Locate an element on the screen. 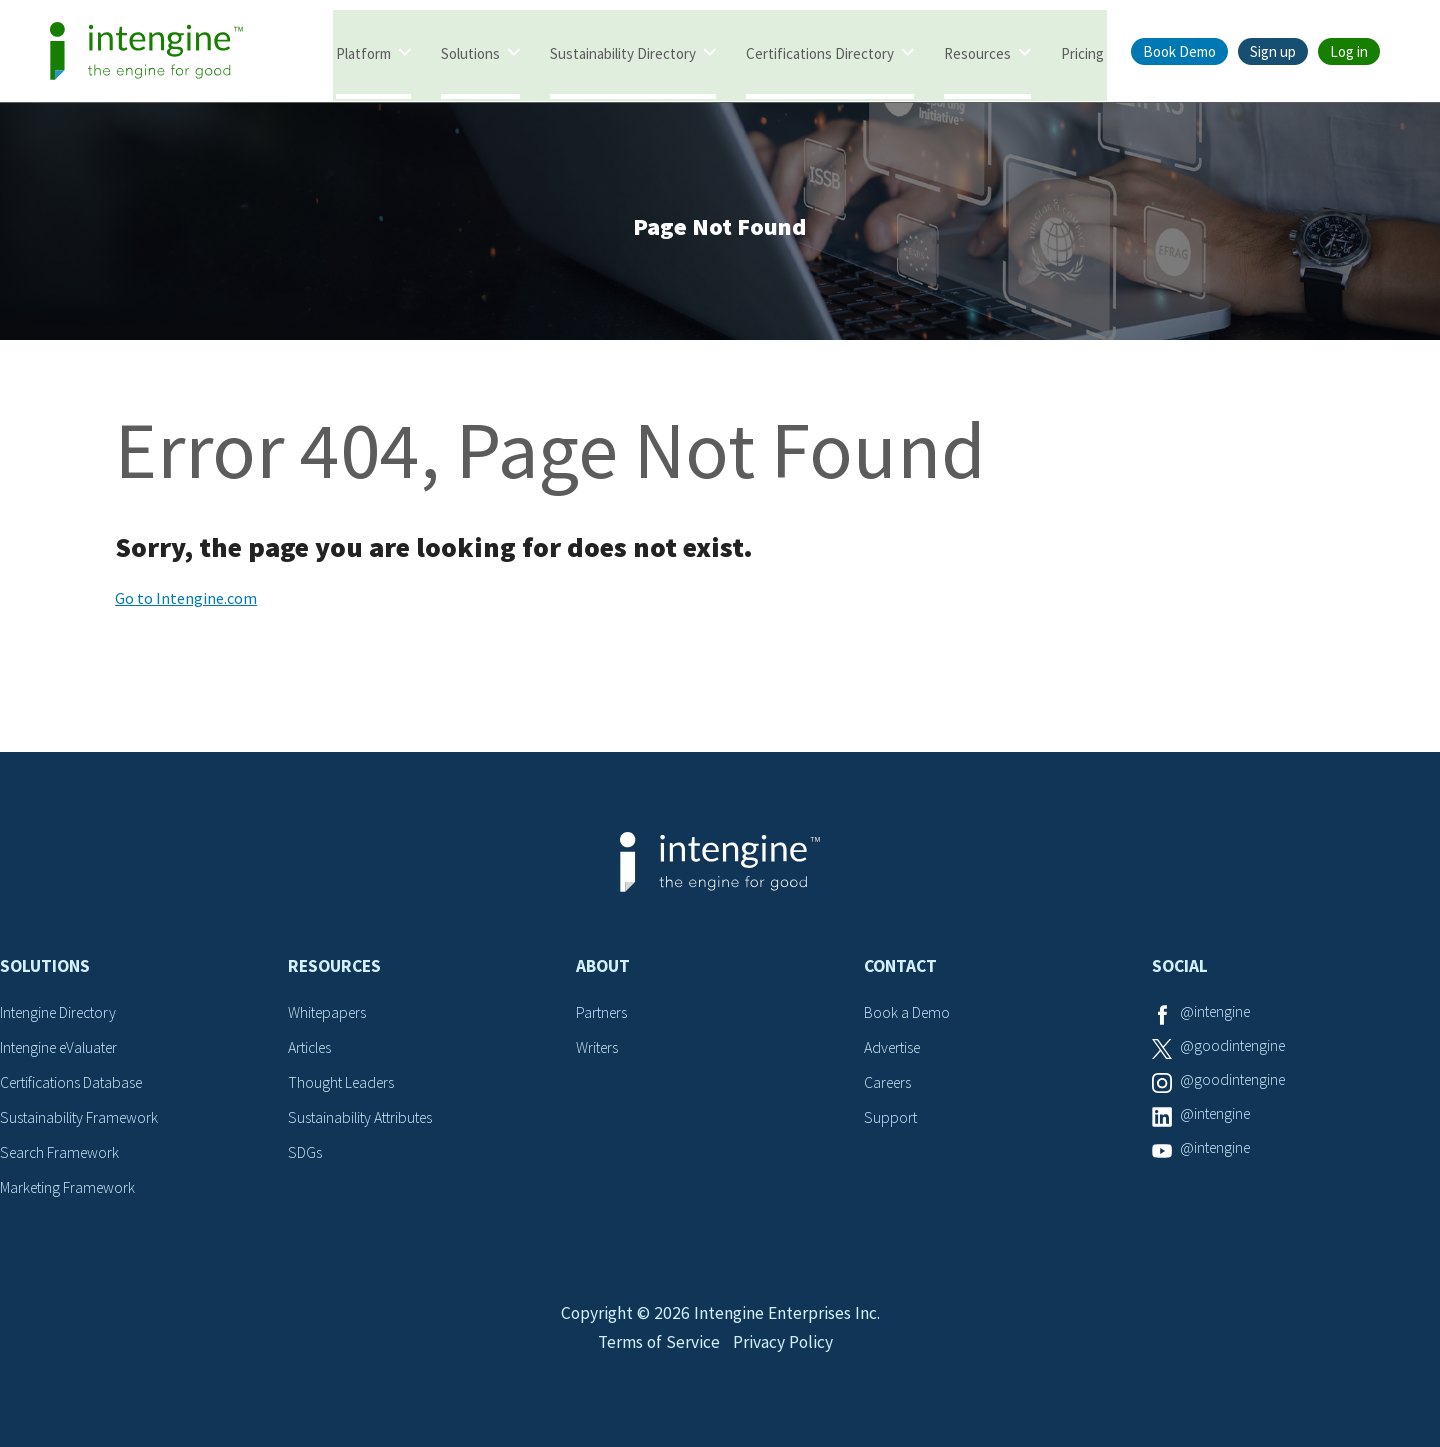 The image size is (1440, 1447). Resources is located at coordinates (977, 52).